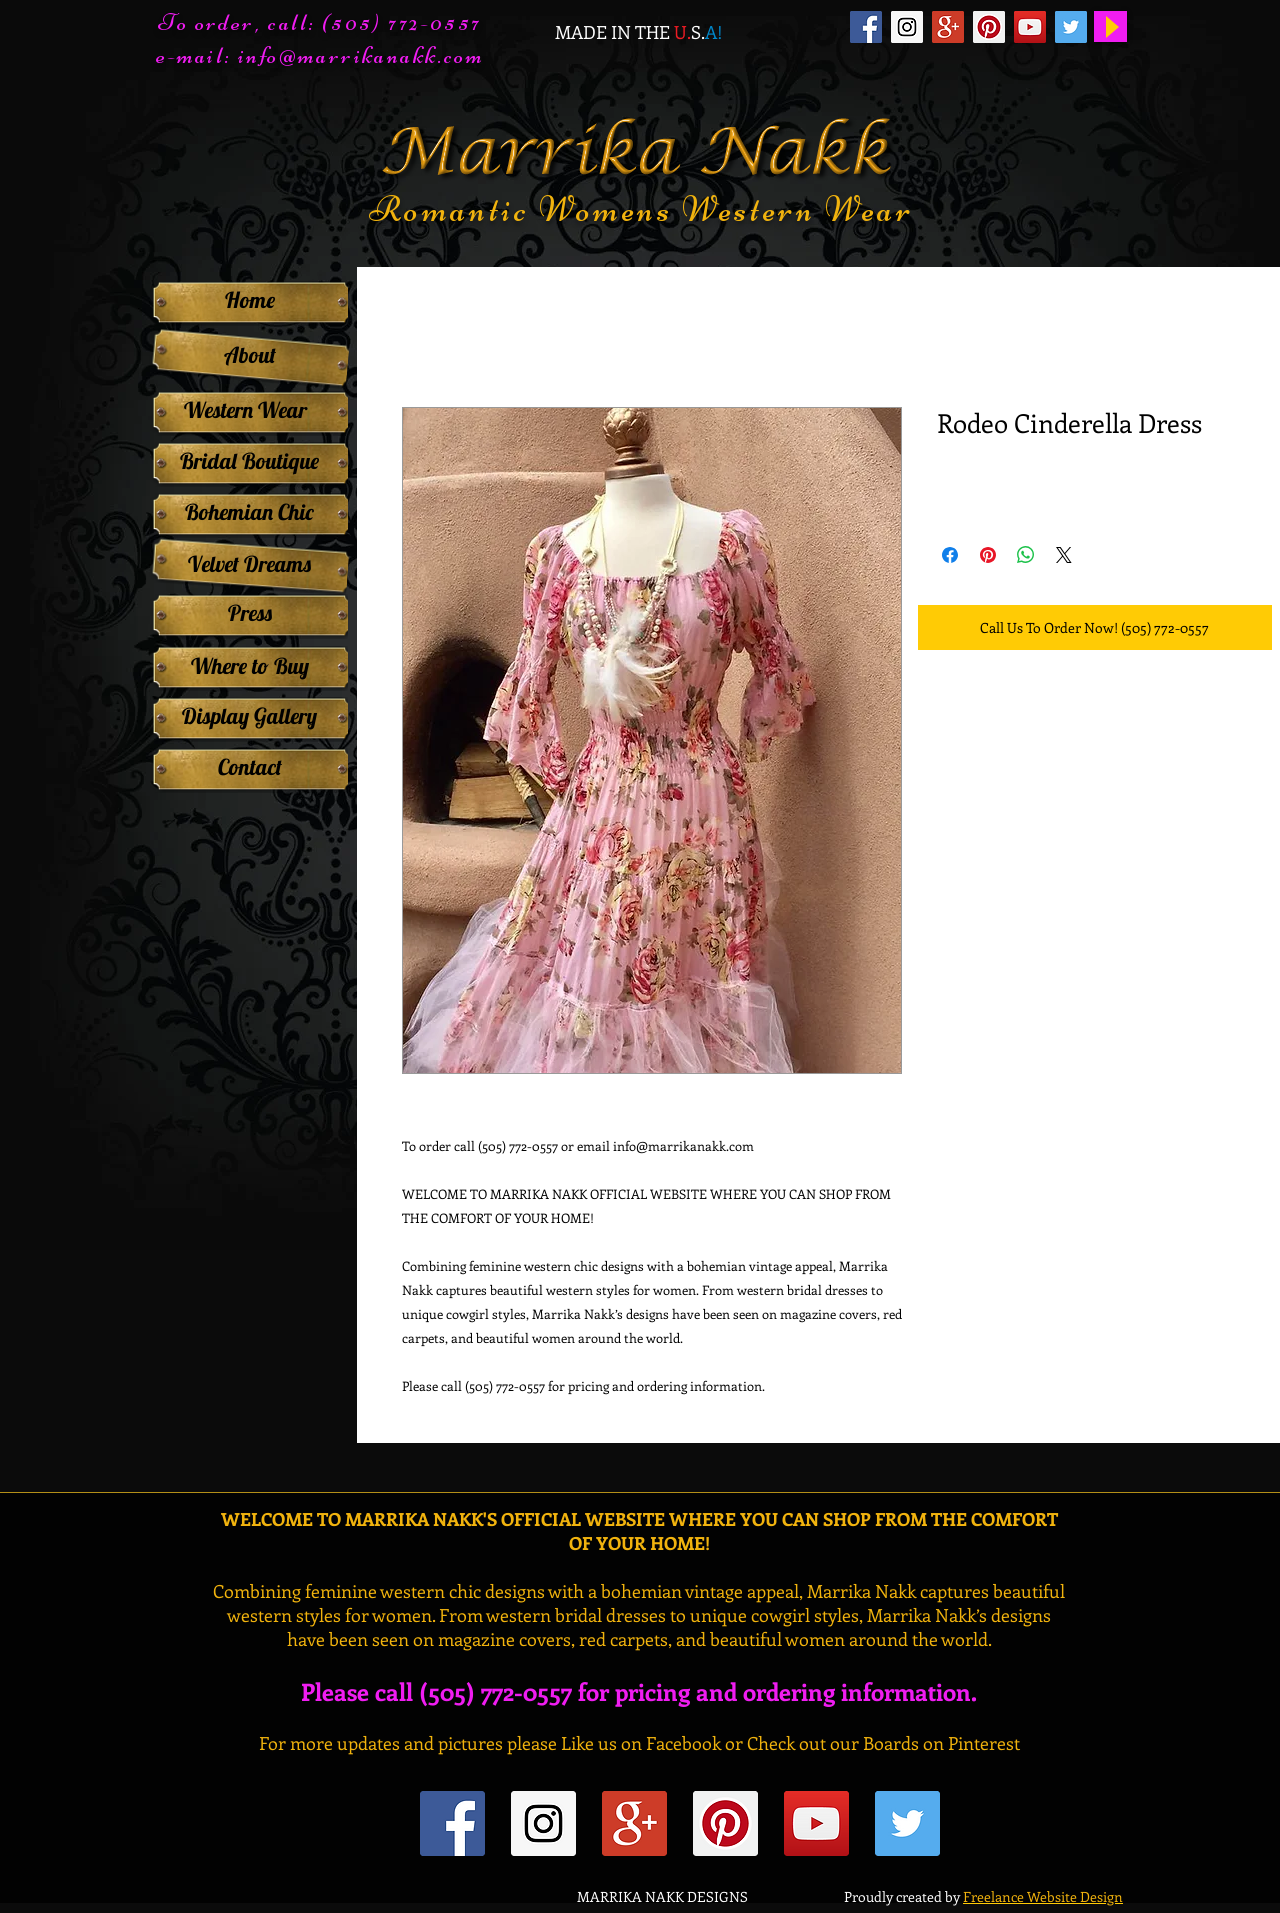 Image resolution: width=1280 pixels, height=1913 pixels. Describe the element at coordinates (249, 767) in the screenshot. I see `[Contact]` at that location.